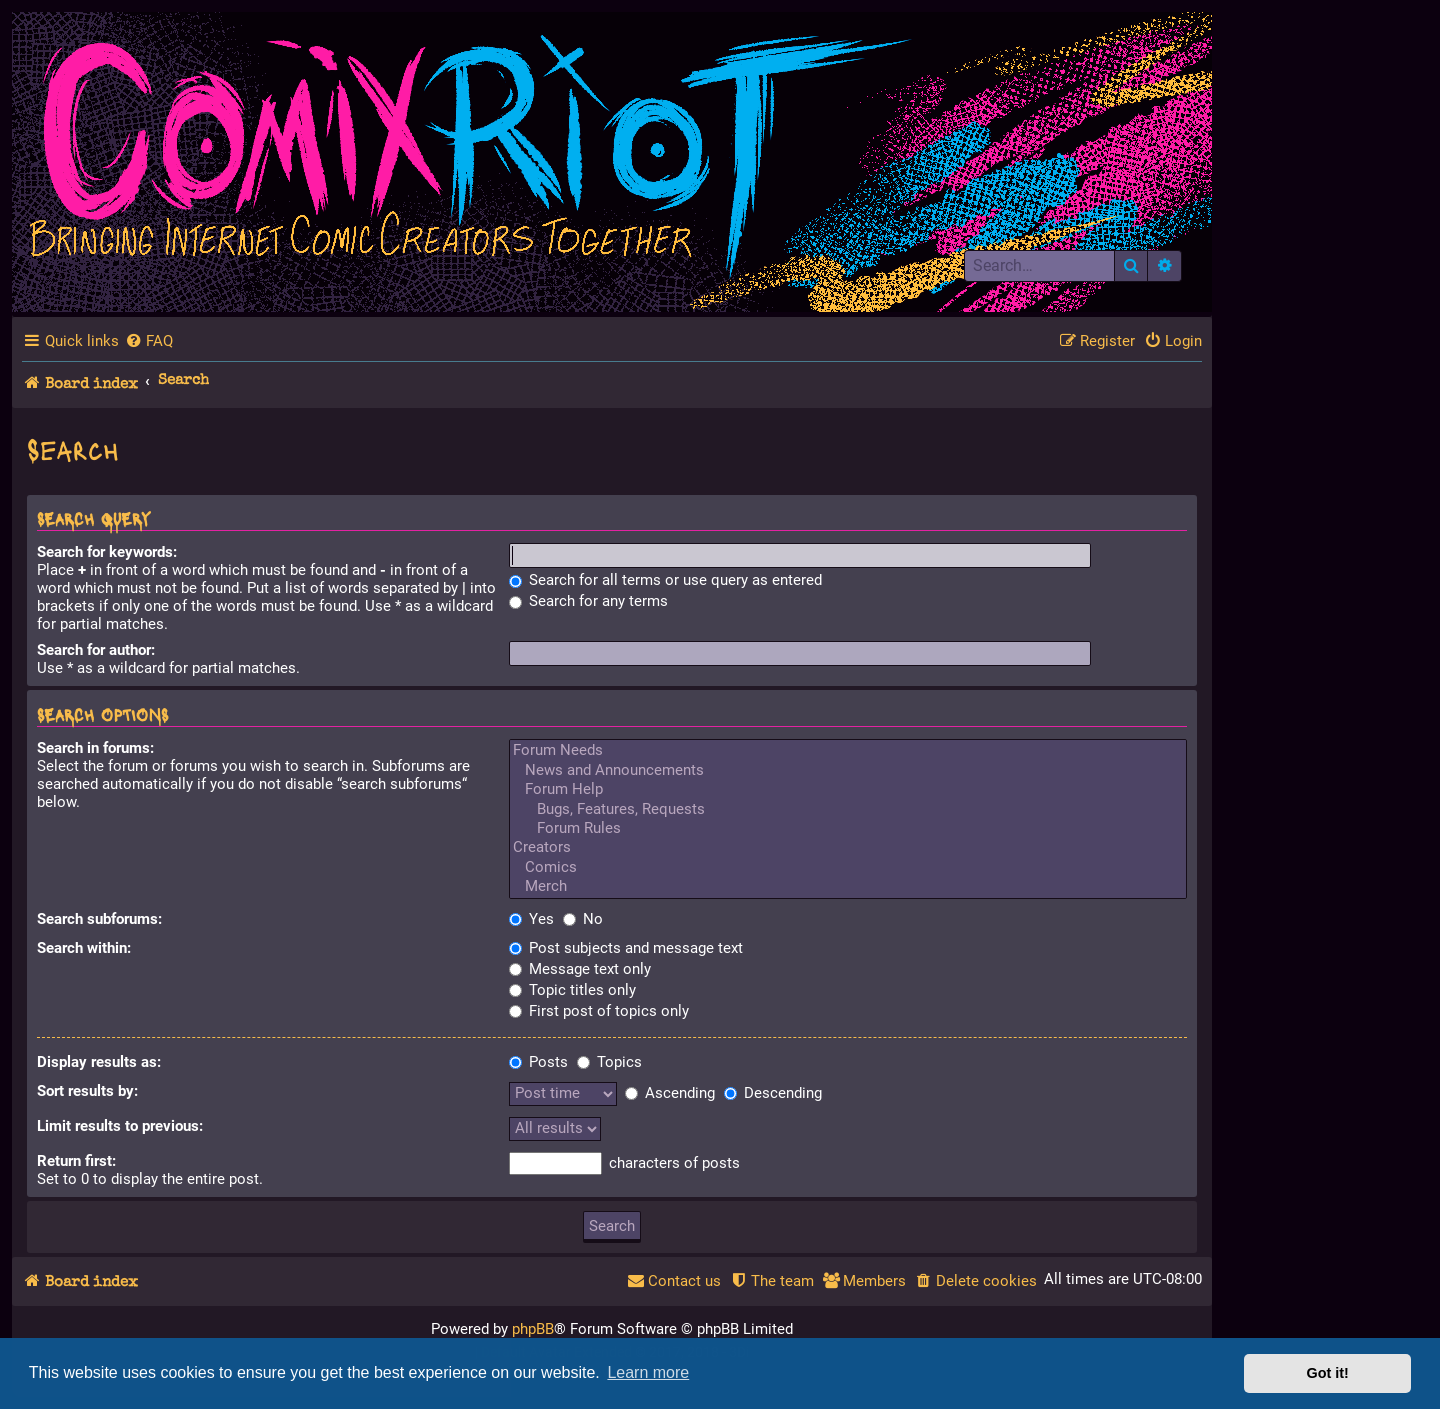 The image size is (1440, 1409). I want to click on Yes, so click(531, 919).